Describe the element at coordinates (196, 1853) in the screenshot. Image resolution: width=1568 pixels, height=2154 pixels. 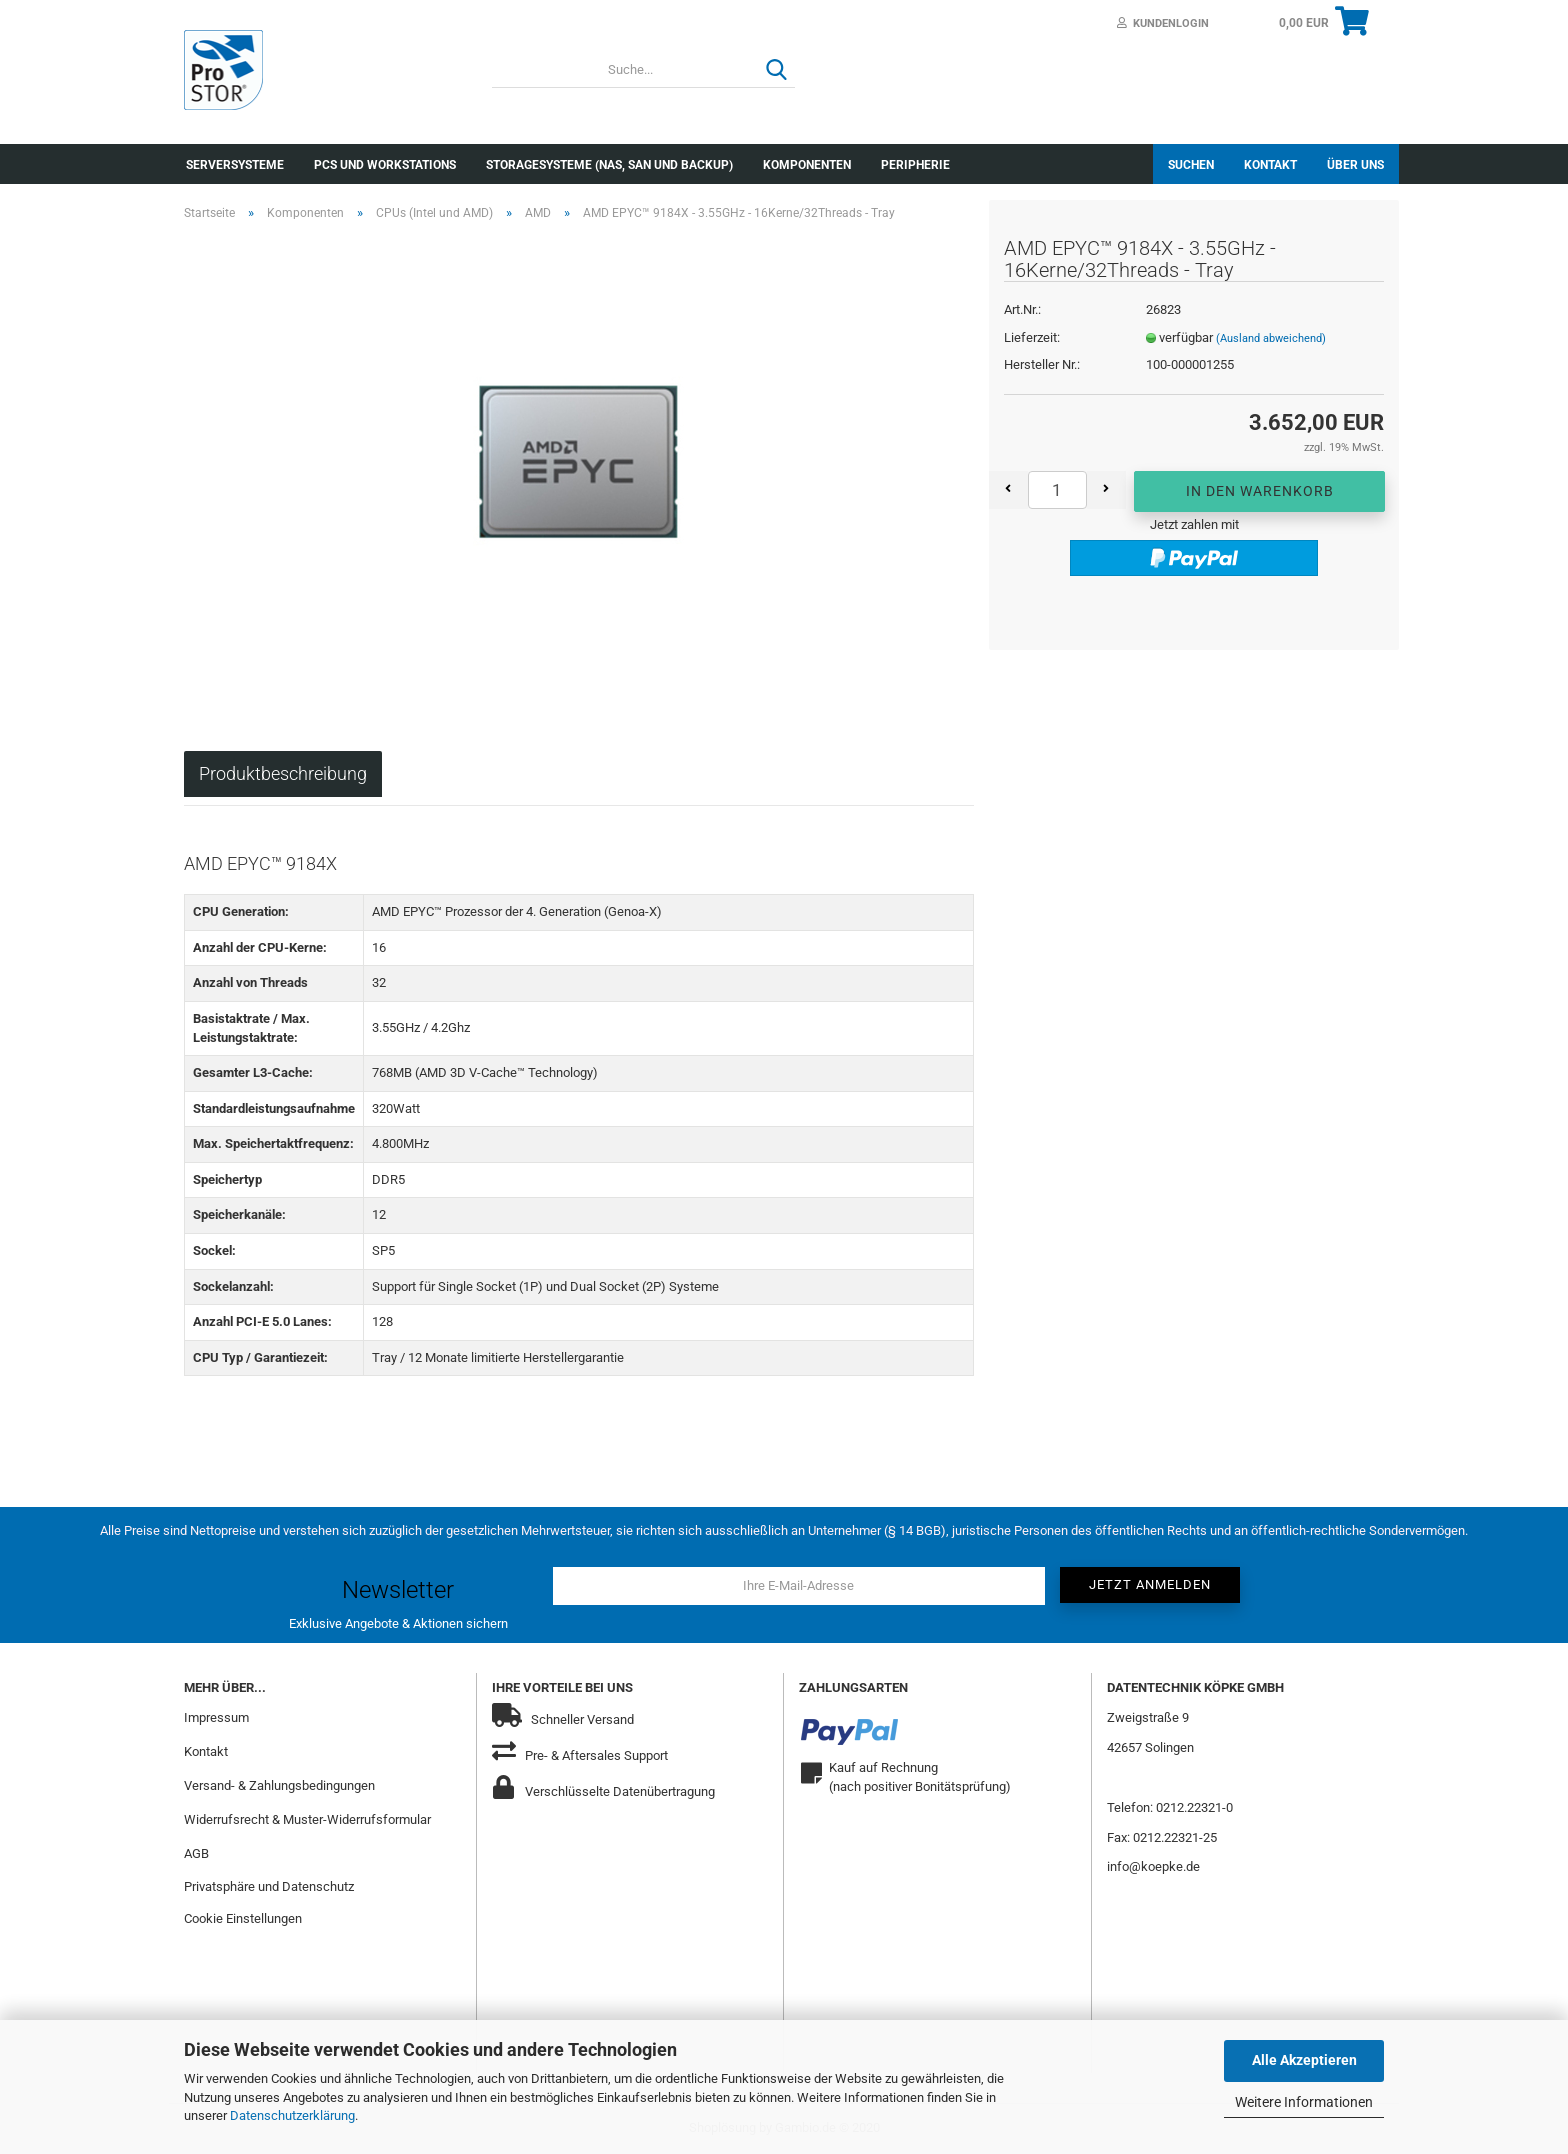
I see `AGB` at that location.